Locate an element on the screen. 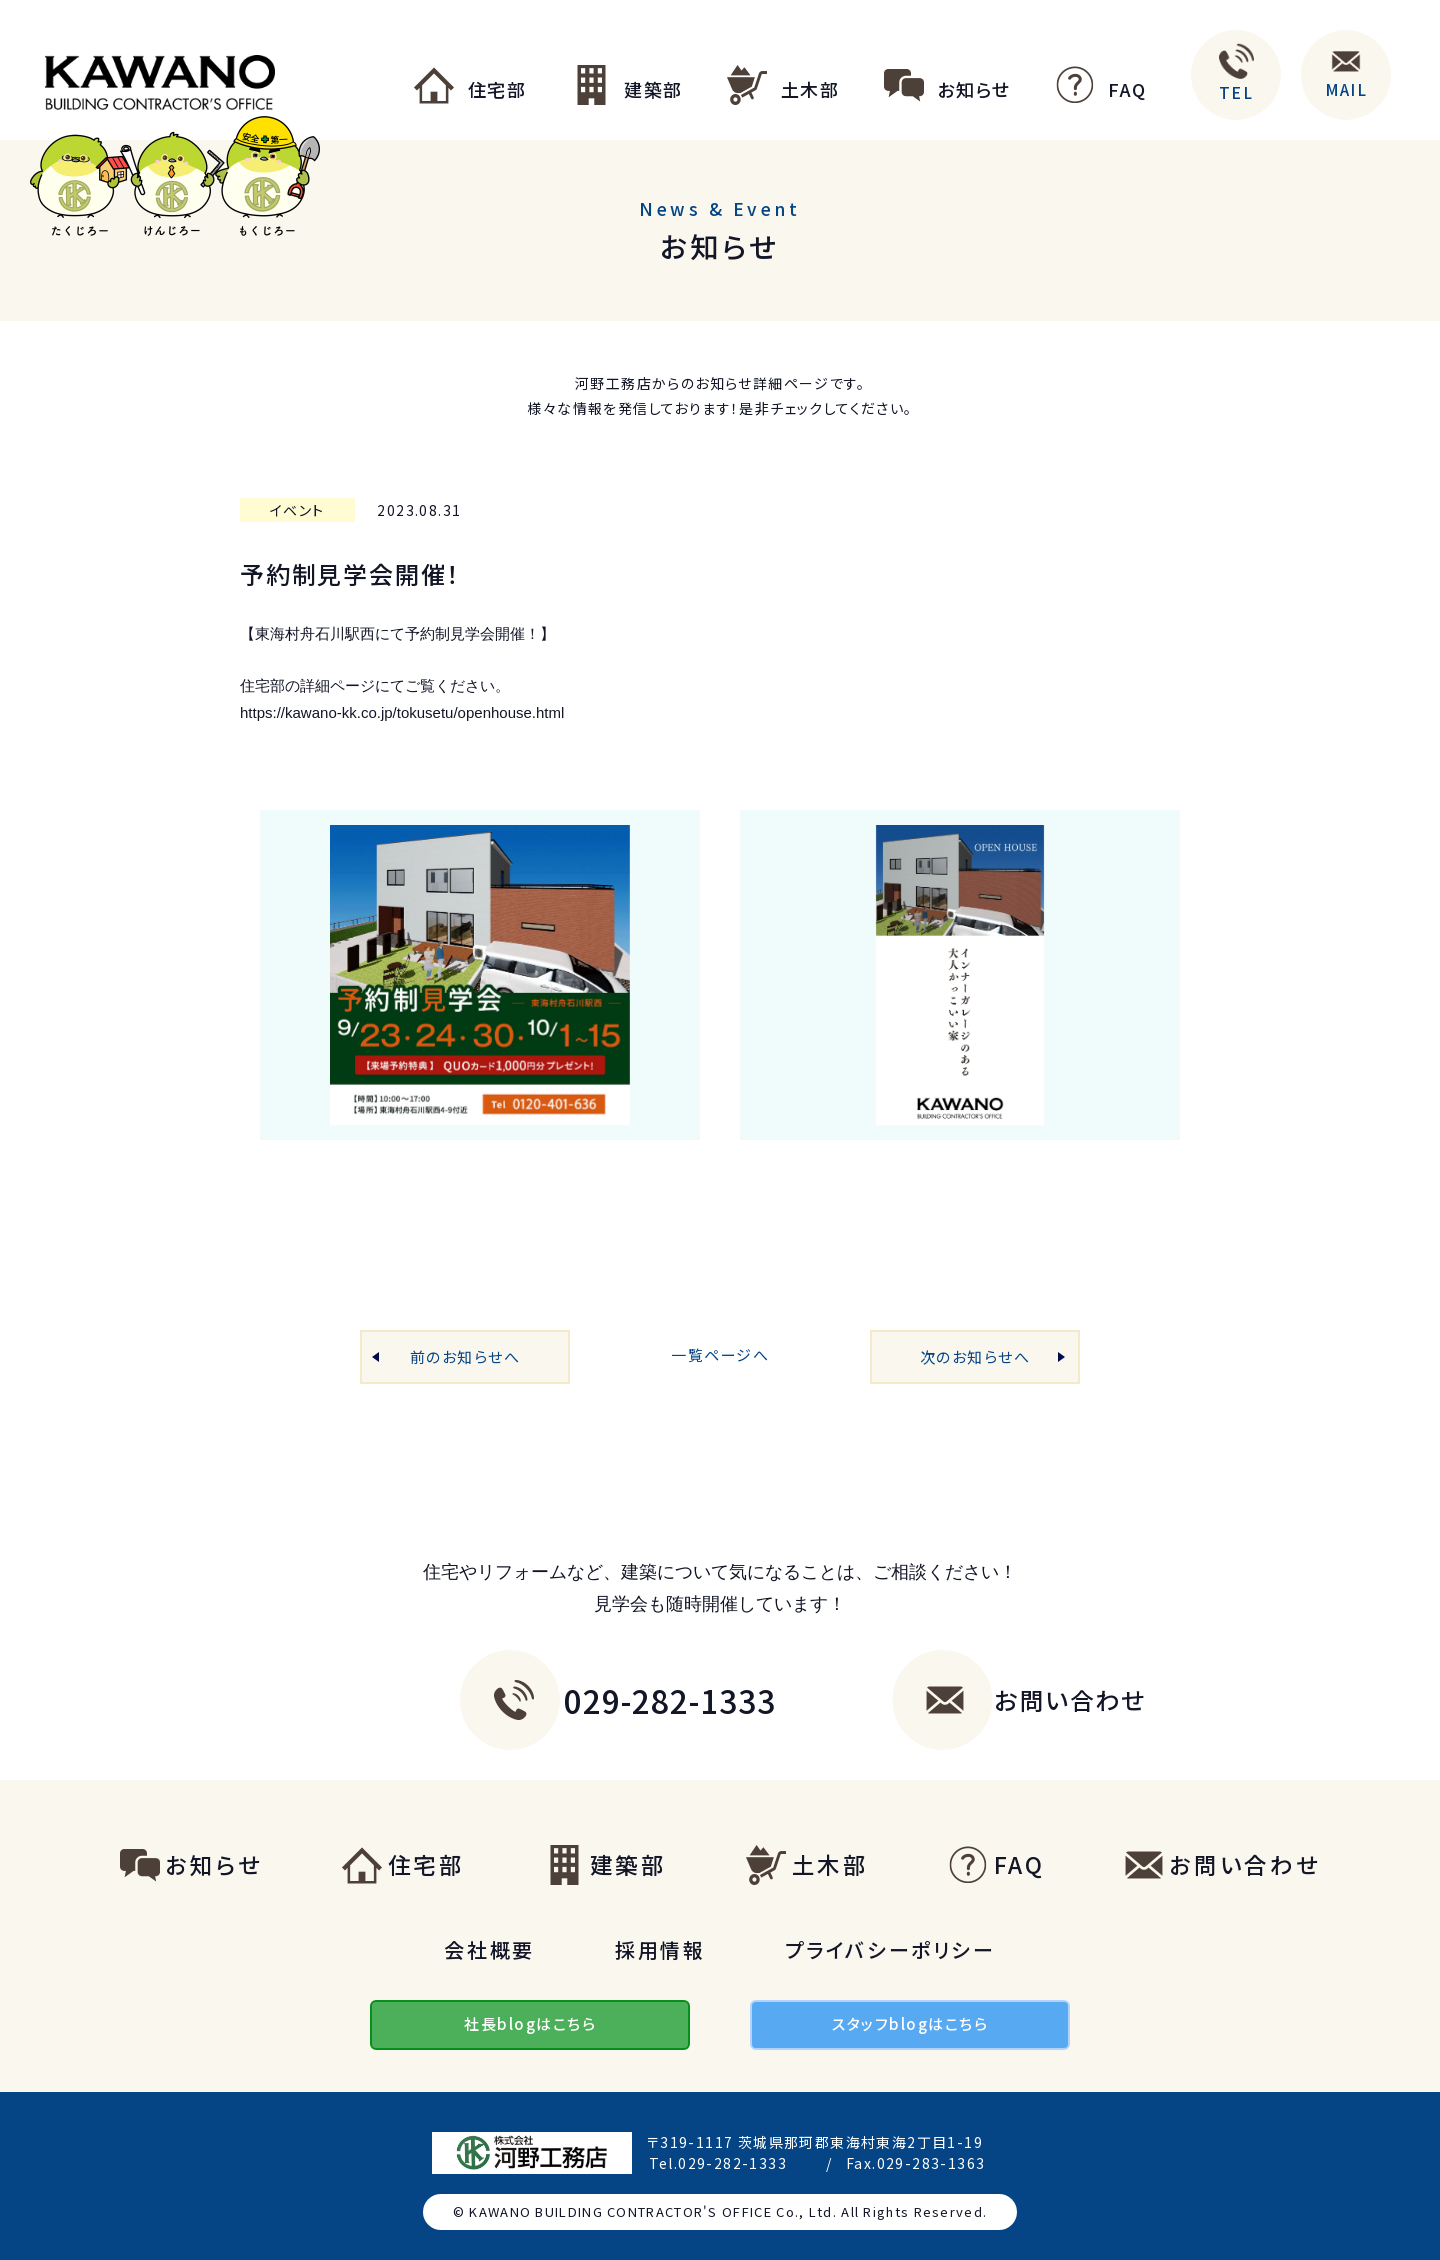  前のお知らせへ is located at coordinates (465, 1356).